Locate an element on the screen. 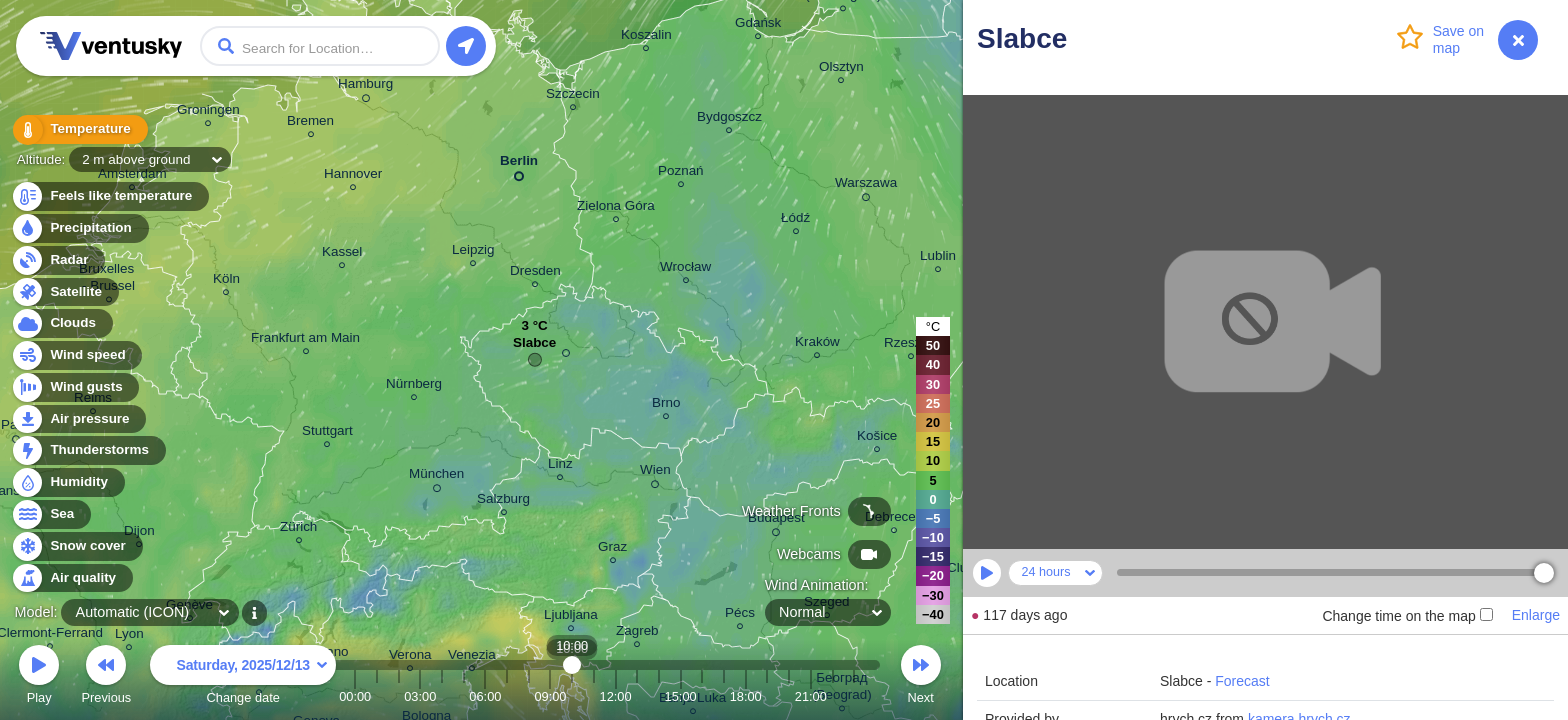 The image size is (1568, 720). Stuttgart is located at coordinates (327, 433).